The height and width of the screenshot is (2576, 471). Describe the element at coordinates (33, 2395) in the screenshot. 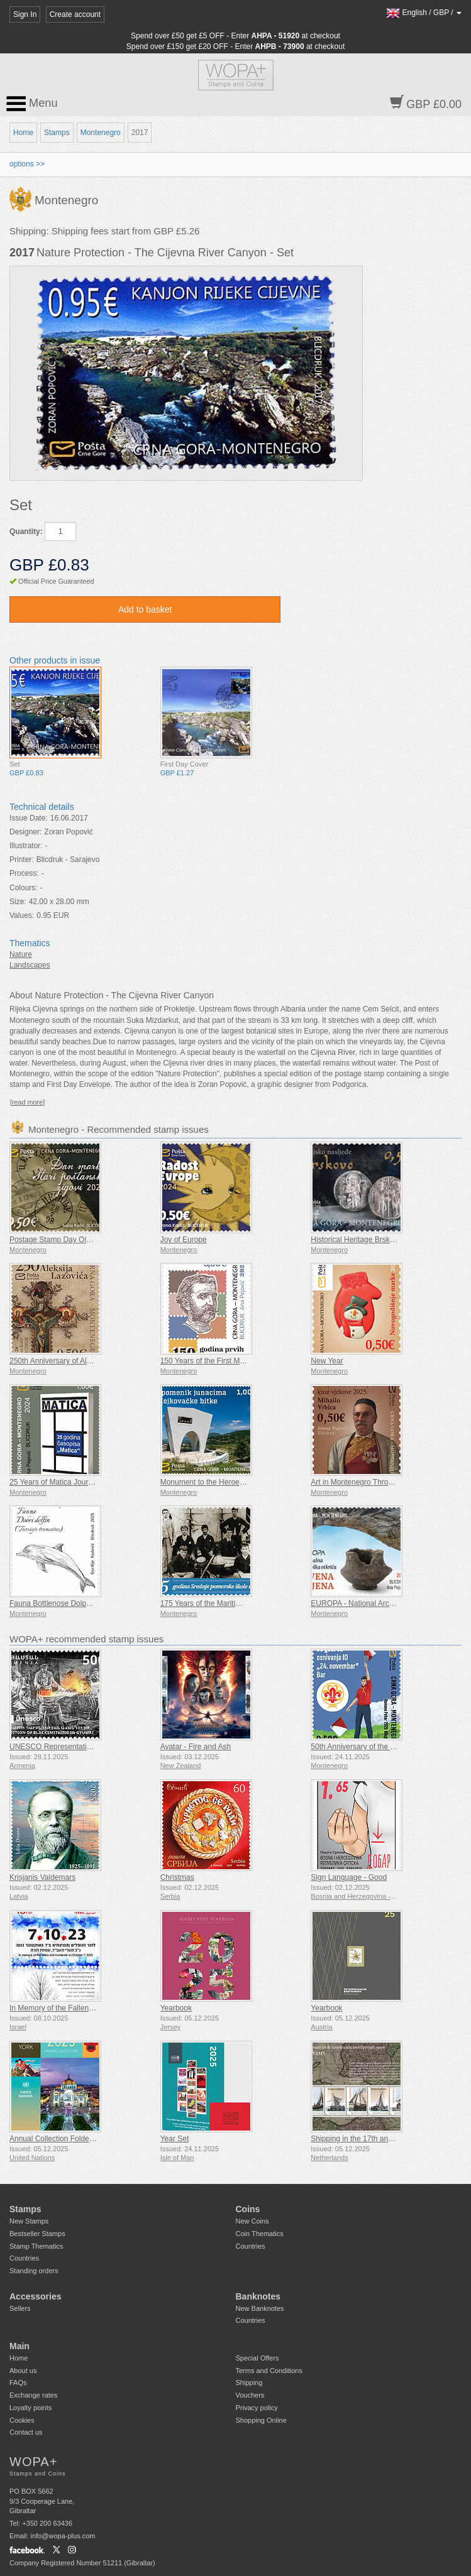

I see `Exchange rates` at that location.